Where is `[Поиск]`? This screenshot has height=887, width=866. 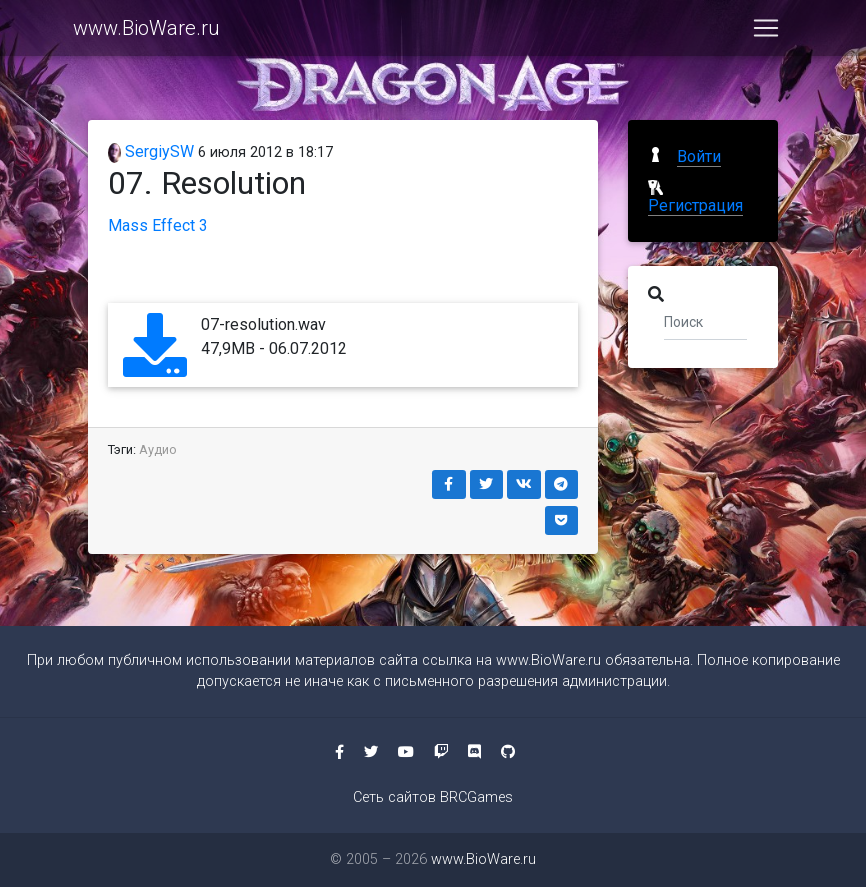
[Поиск] is located at coordinates (705, 321).